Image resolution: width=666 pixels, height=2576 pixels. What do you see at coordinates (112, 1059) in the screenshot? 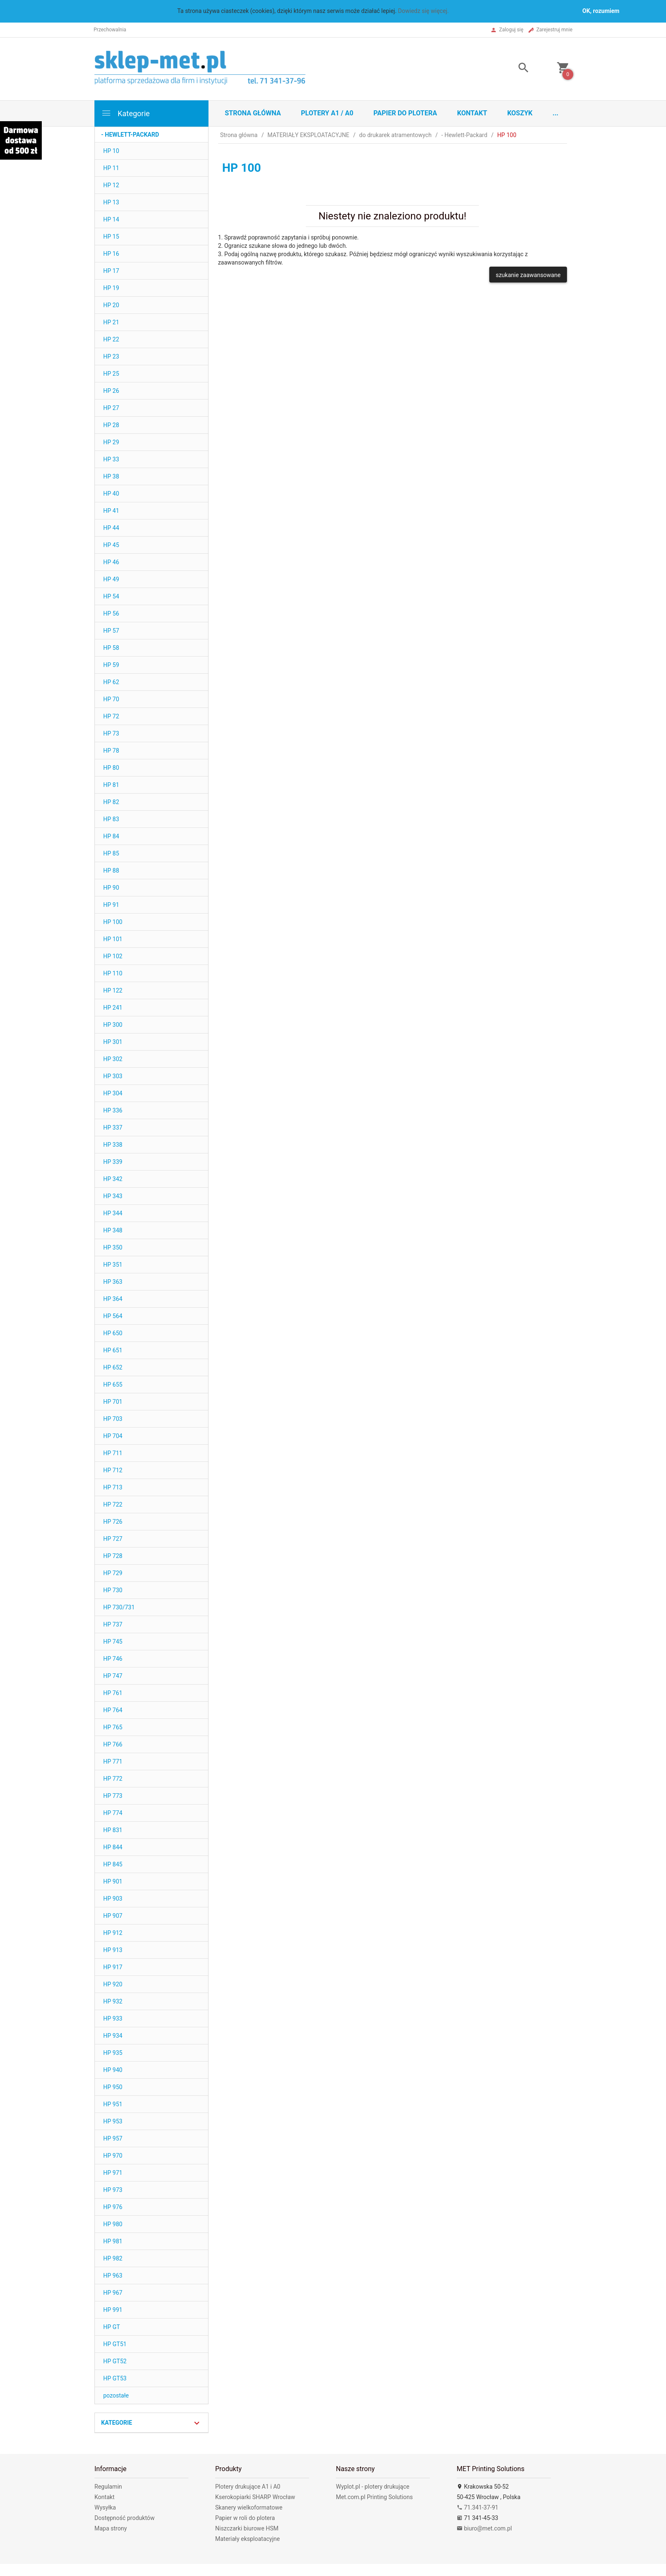
I see `HP 302` at bounding box center [112, 1059].